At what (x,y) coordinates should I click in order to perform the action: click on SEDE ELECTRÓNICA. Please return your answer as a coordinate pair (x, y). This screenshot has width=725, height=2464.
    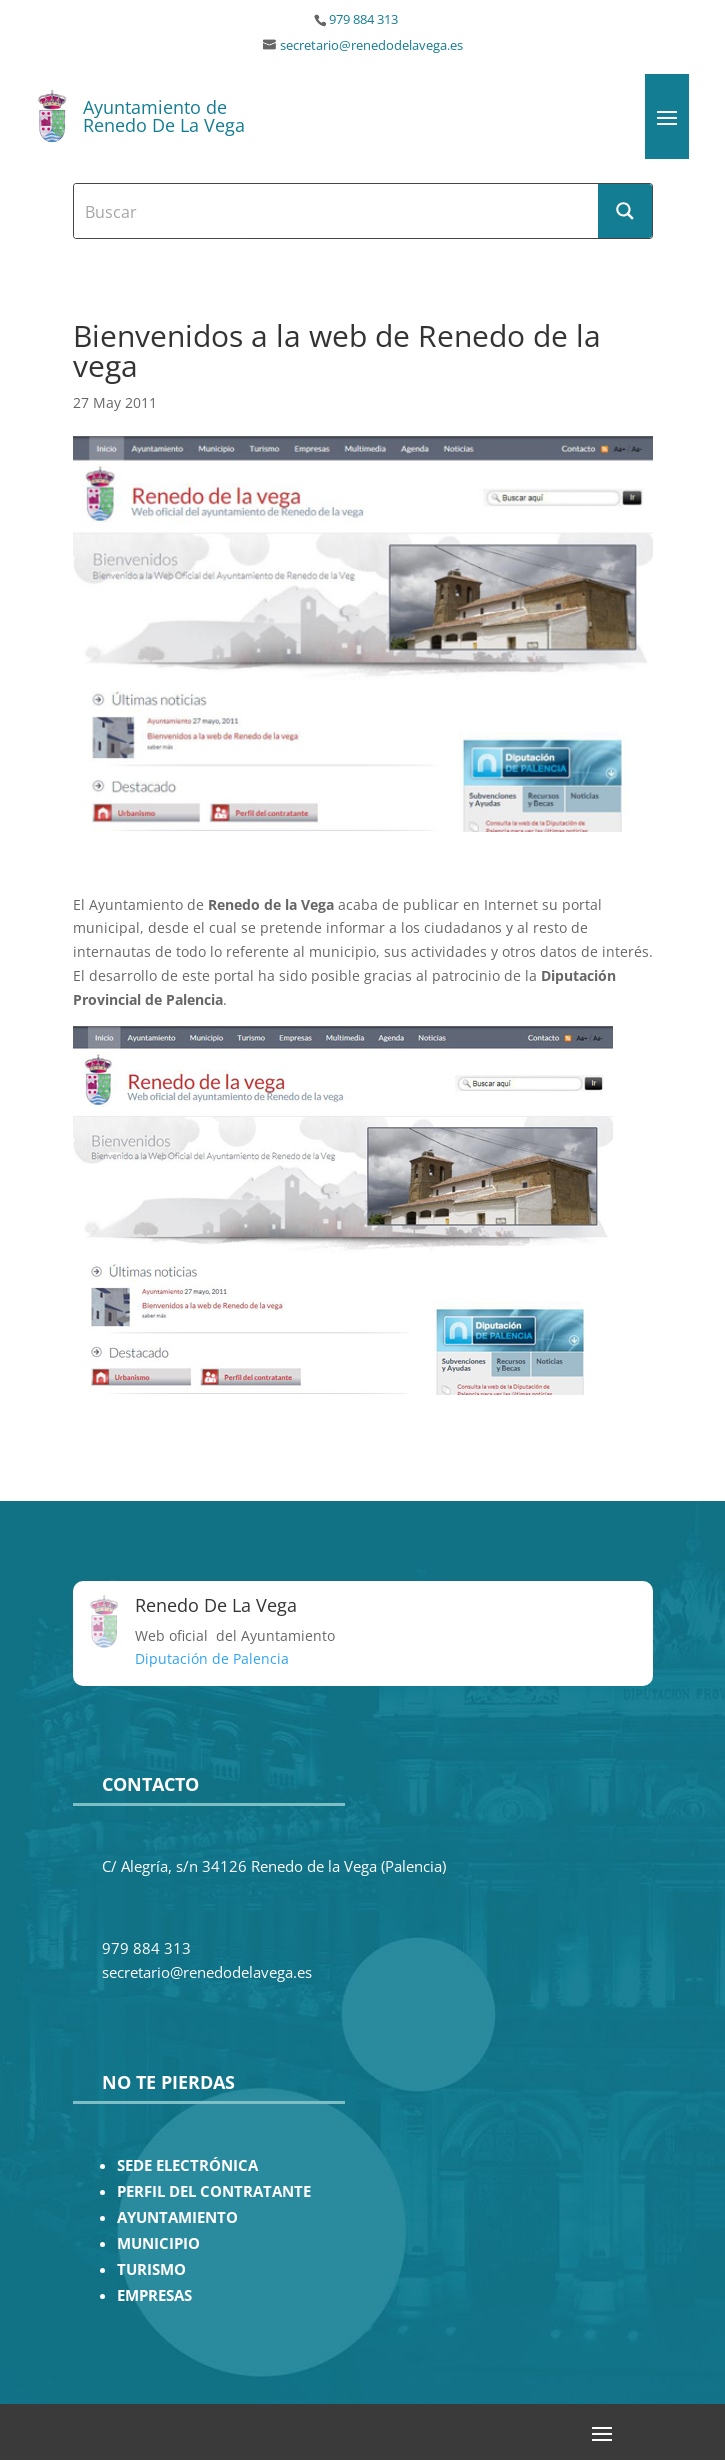
    Looking at the image, I should click on (187, 2165).